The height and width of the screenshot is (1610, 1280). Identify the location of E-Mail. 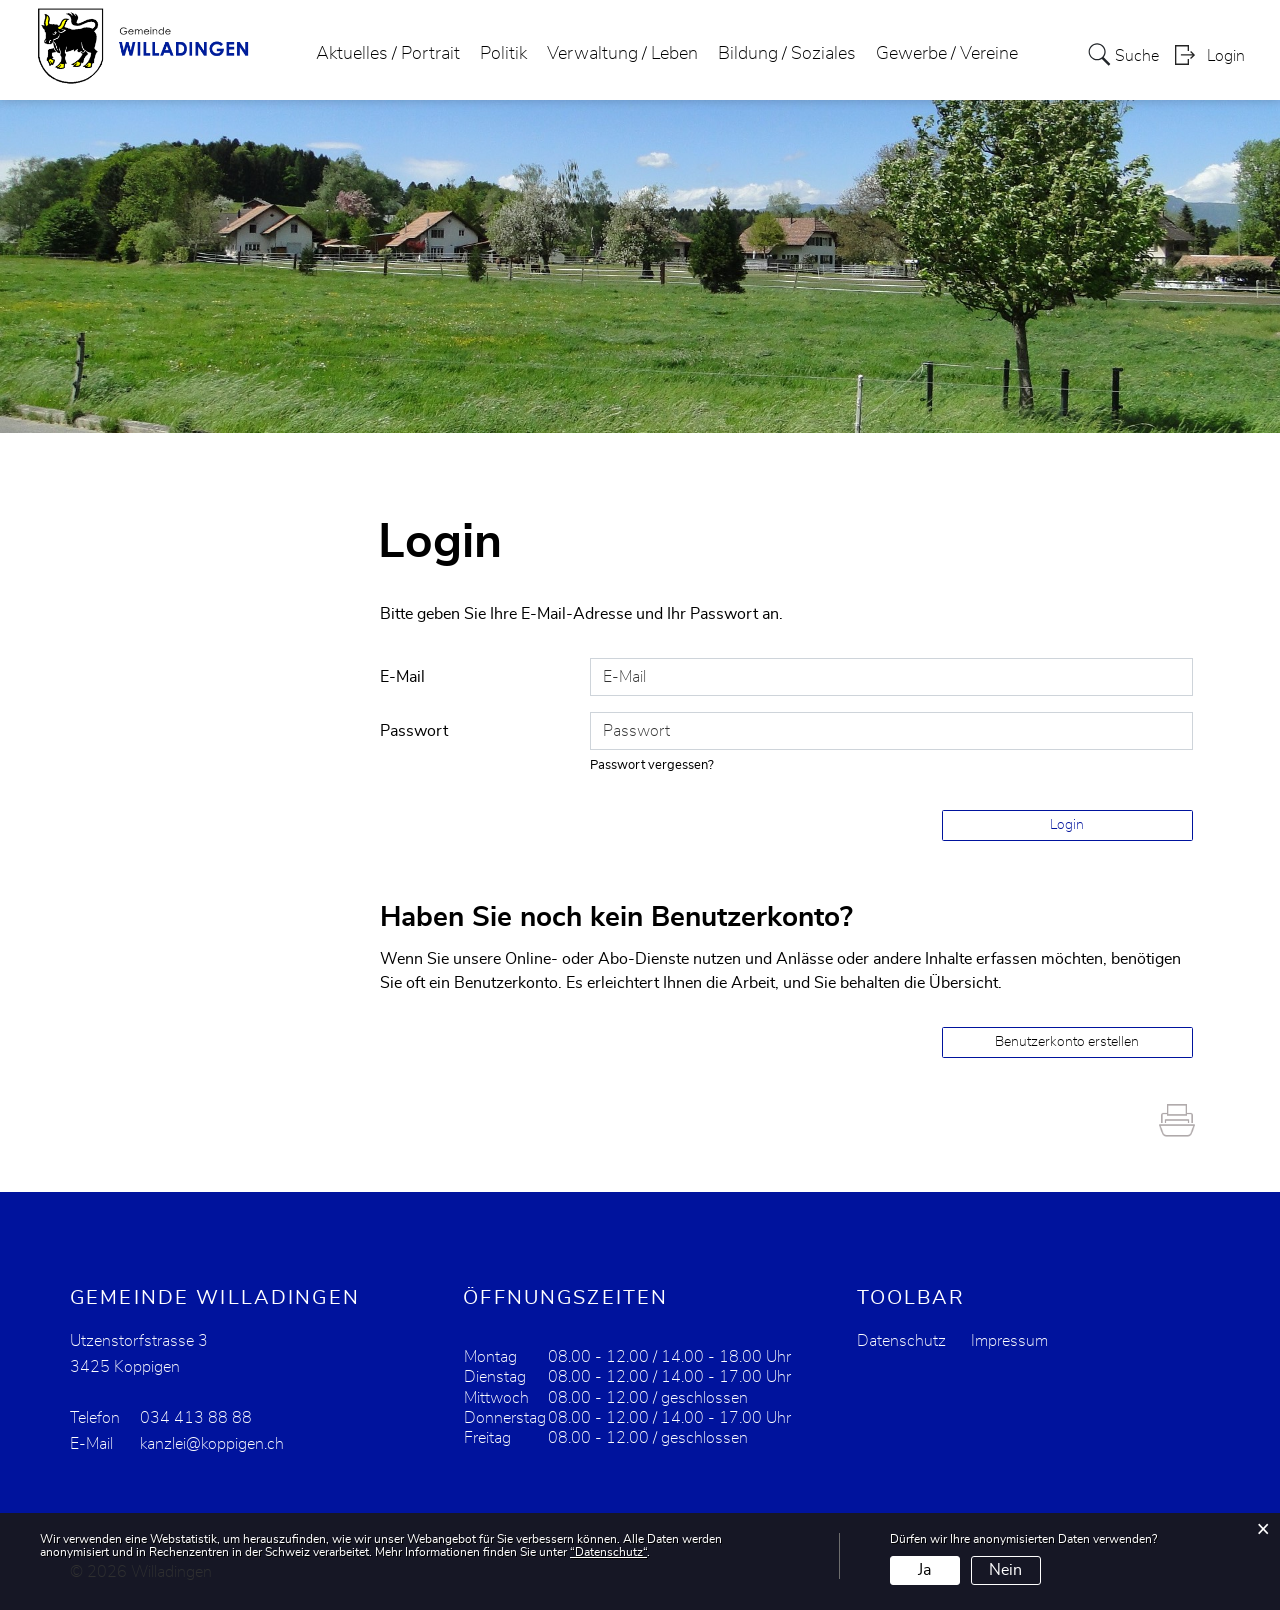
(402, 677).